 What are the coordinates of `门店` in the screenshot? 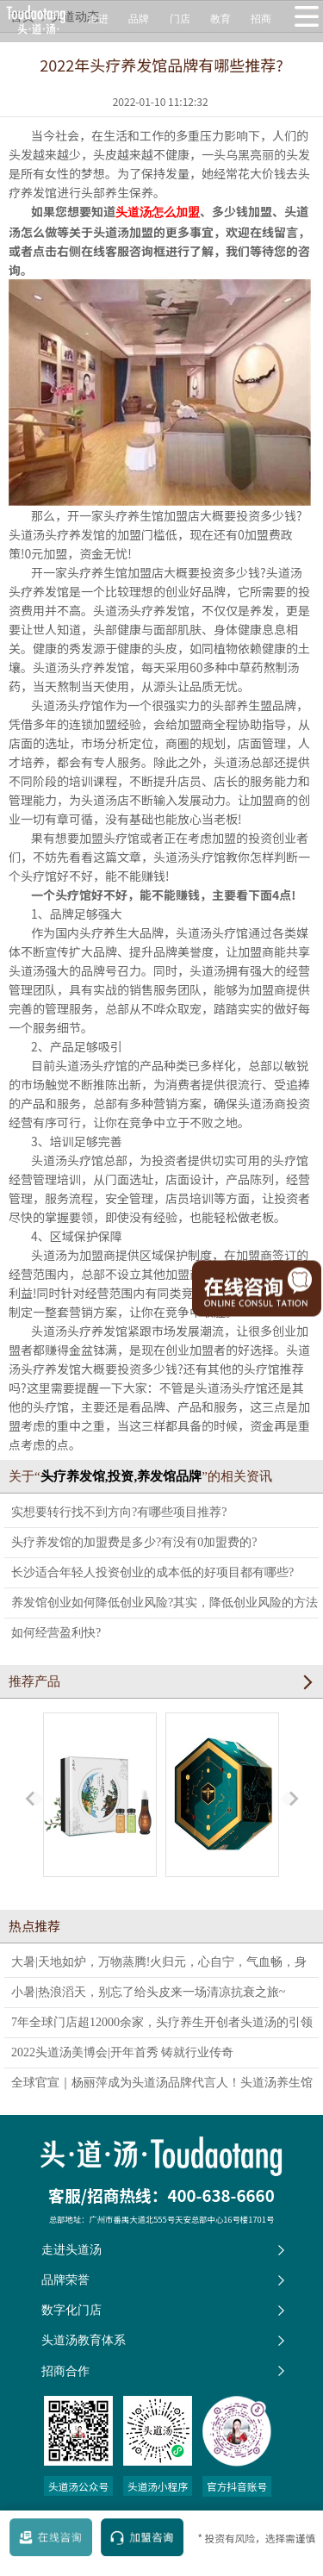 It's located at (180, 19).